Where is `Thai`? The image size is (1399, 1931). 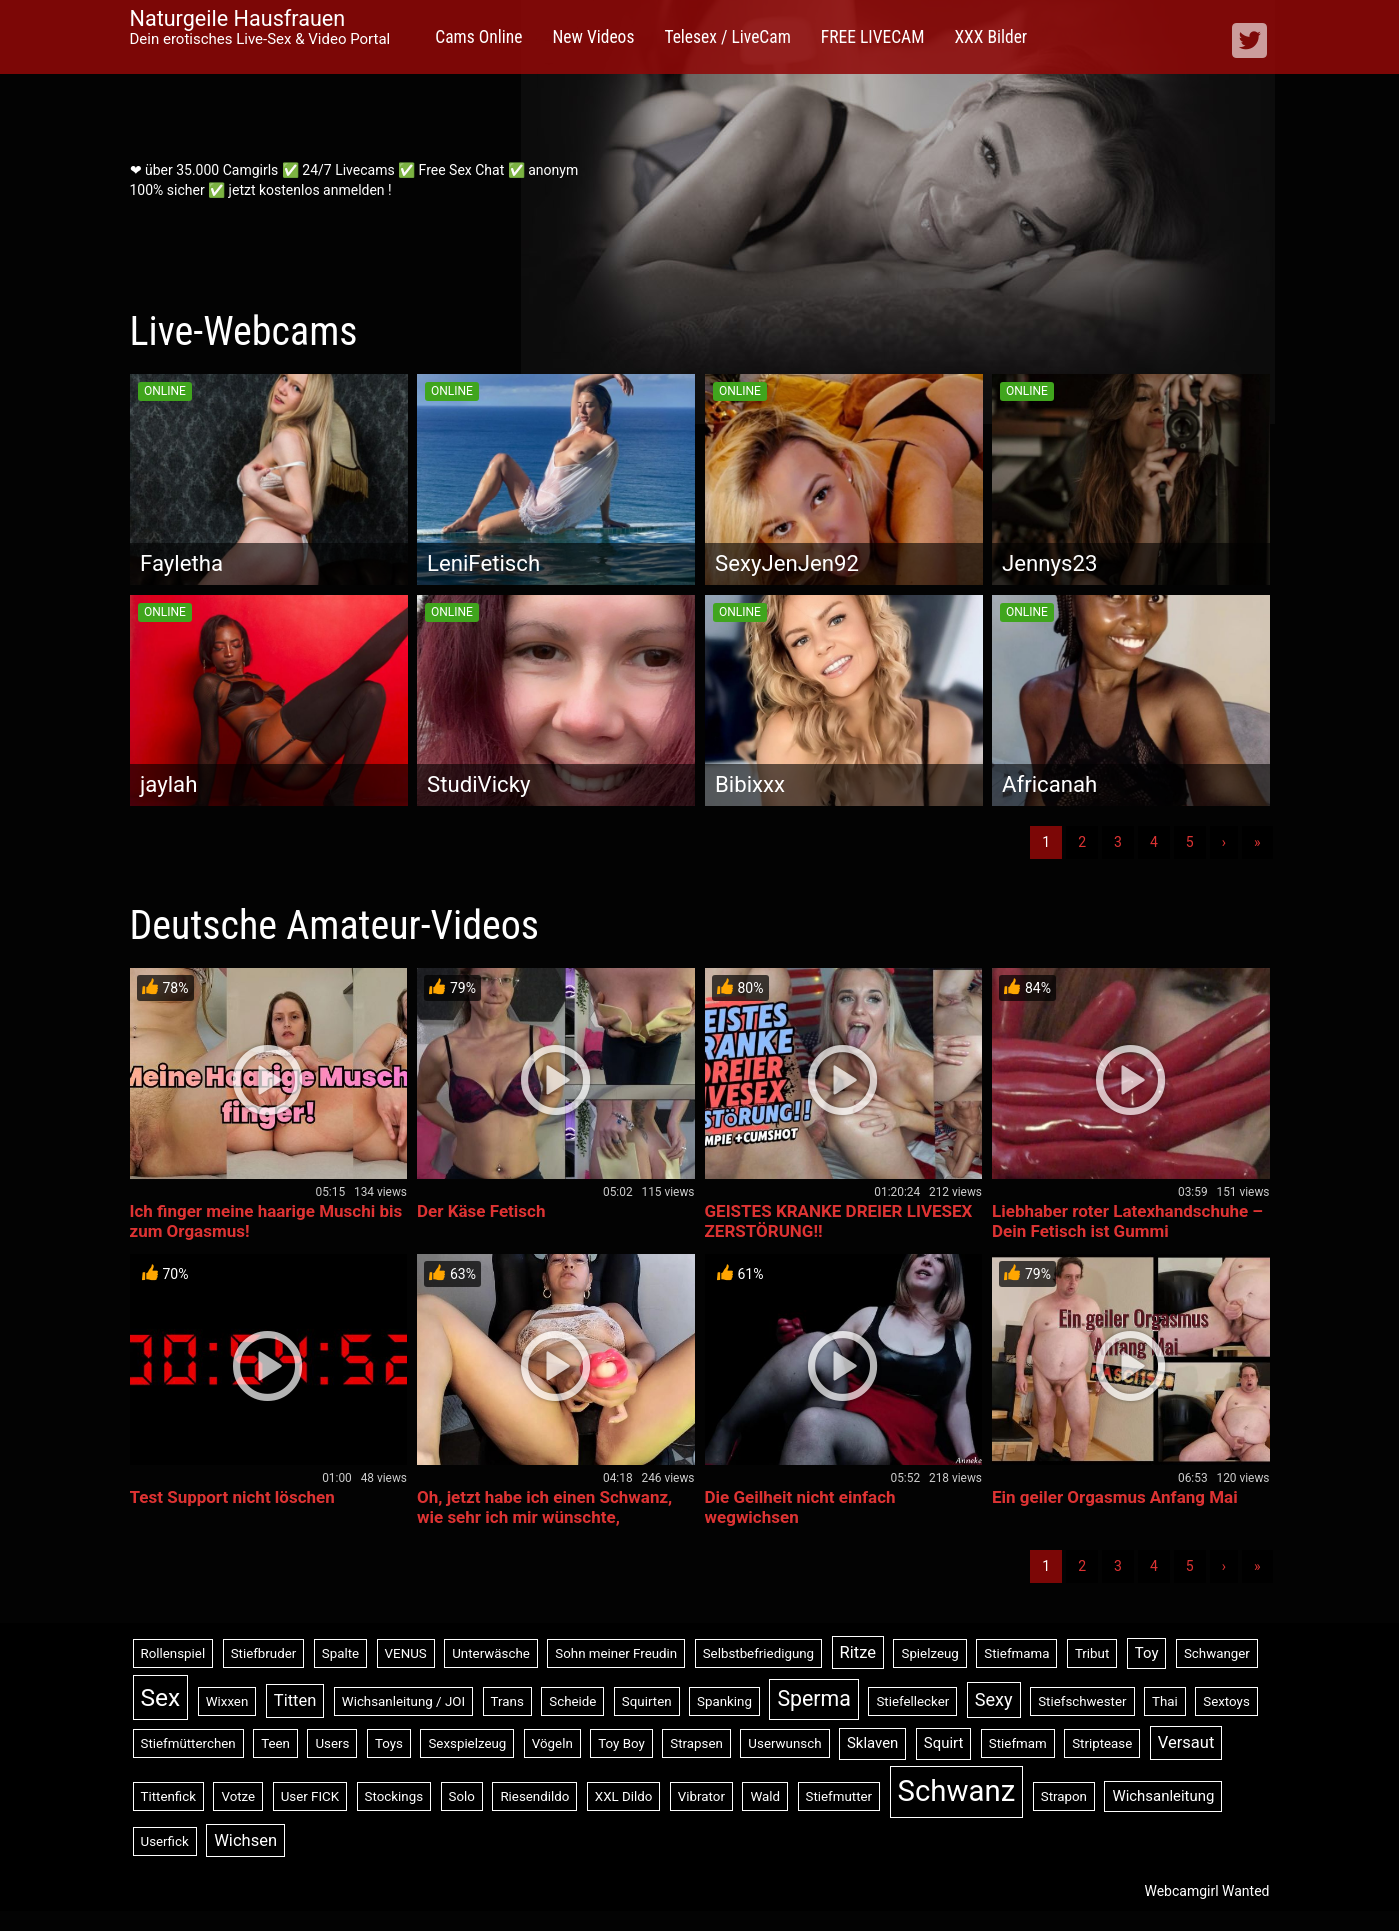
Thai is located at coordinates (1165, 1701).